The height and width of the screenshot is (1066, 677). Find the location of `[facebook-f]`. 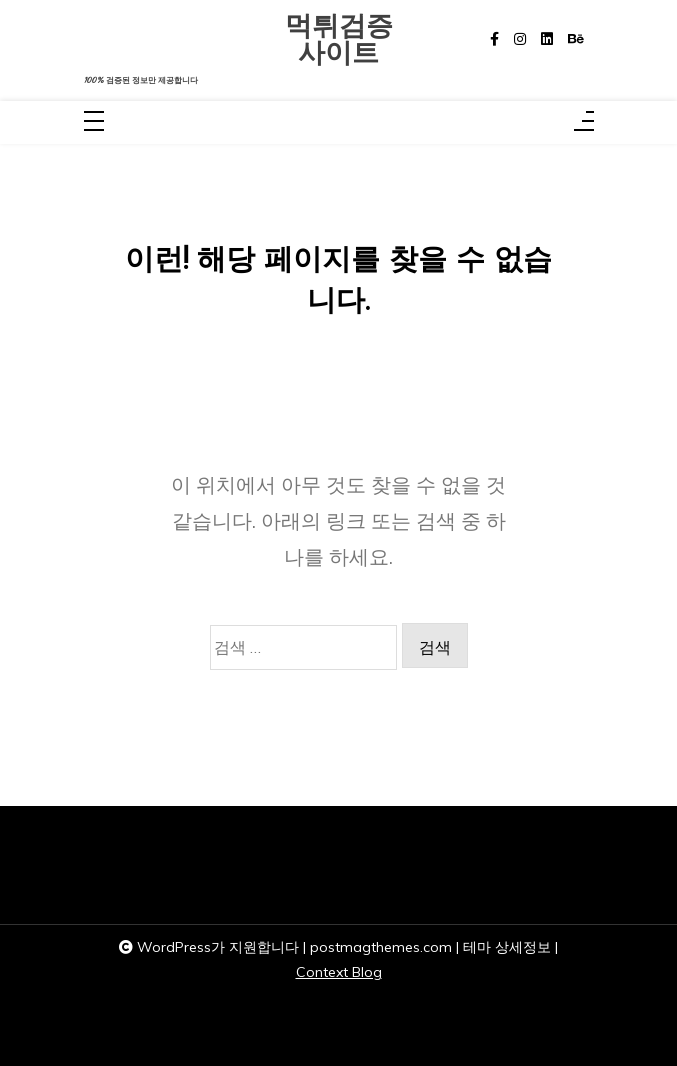

[facebook-f] is located at coordinates (494, 39).